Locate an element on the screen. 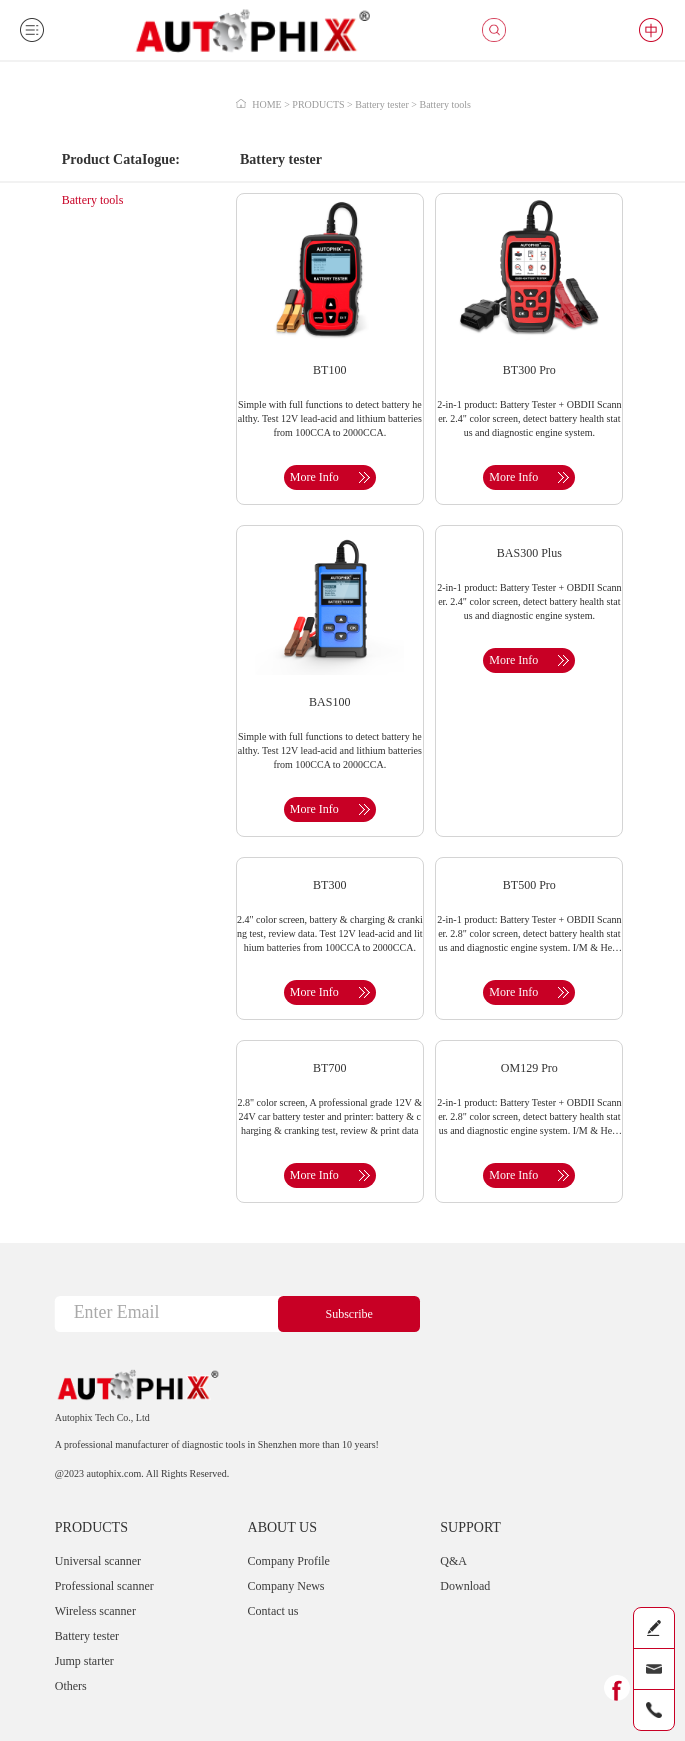  Professional scanner is located at coordinates (104, 1586).